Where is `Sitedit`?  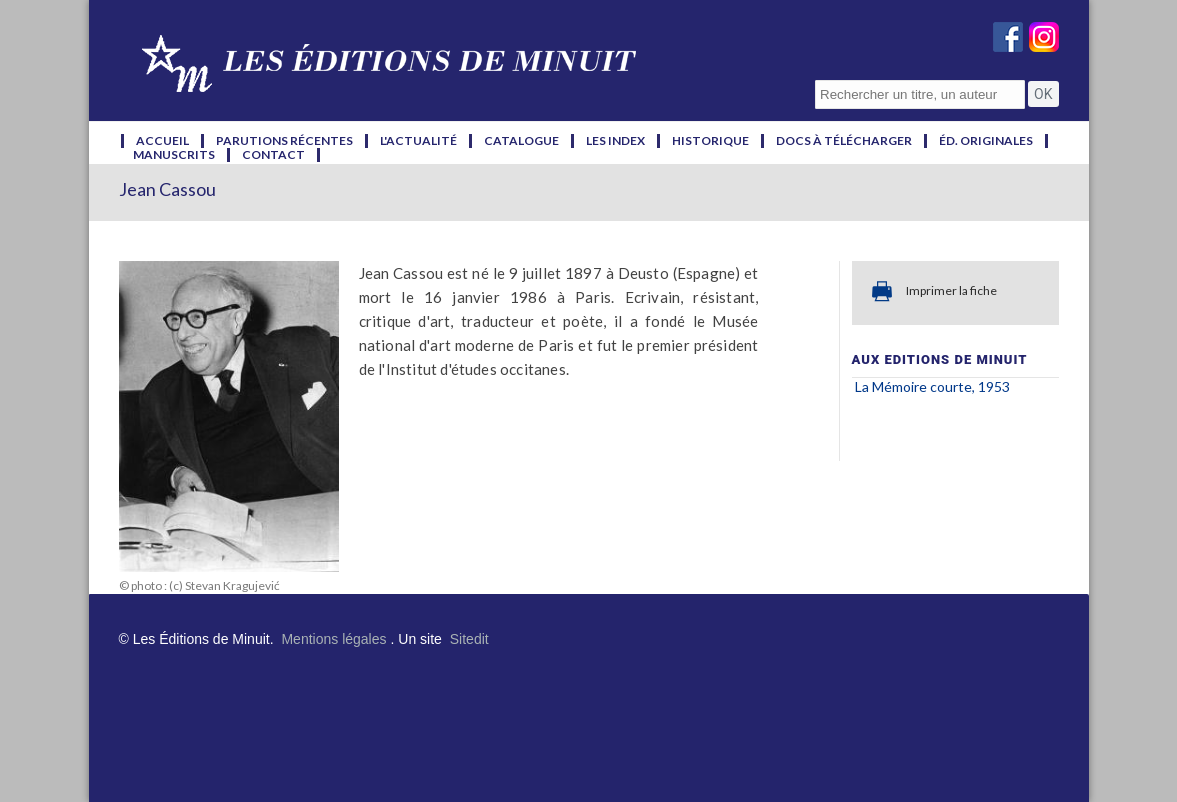
Sitedit is located at coordinates (469, 639).